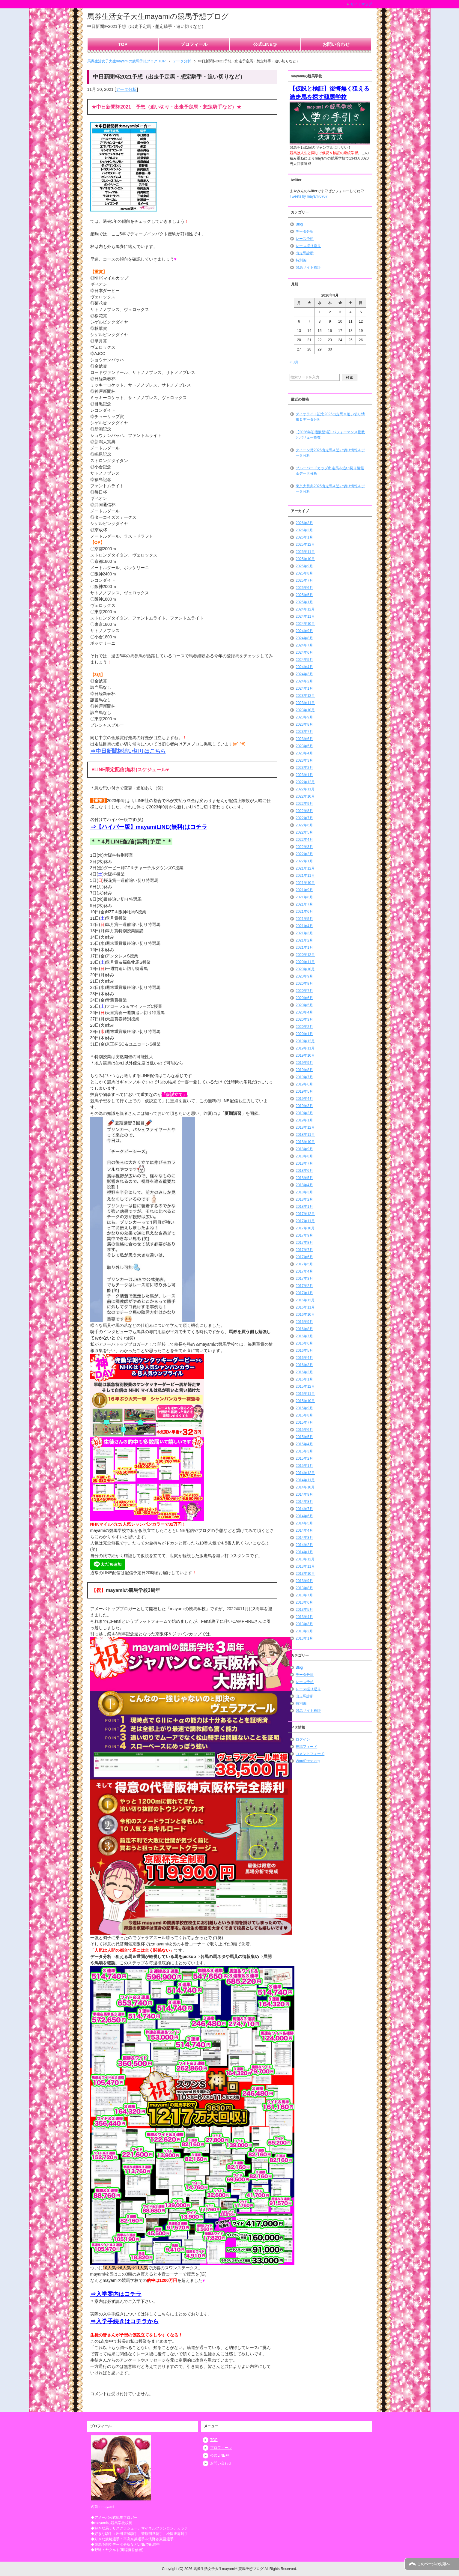  What do you see at coordinates (304, 998) in the screenshot?
I see `2020年6月` at bounding box center [304, 998].